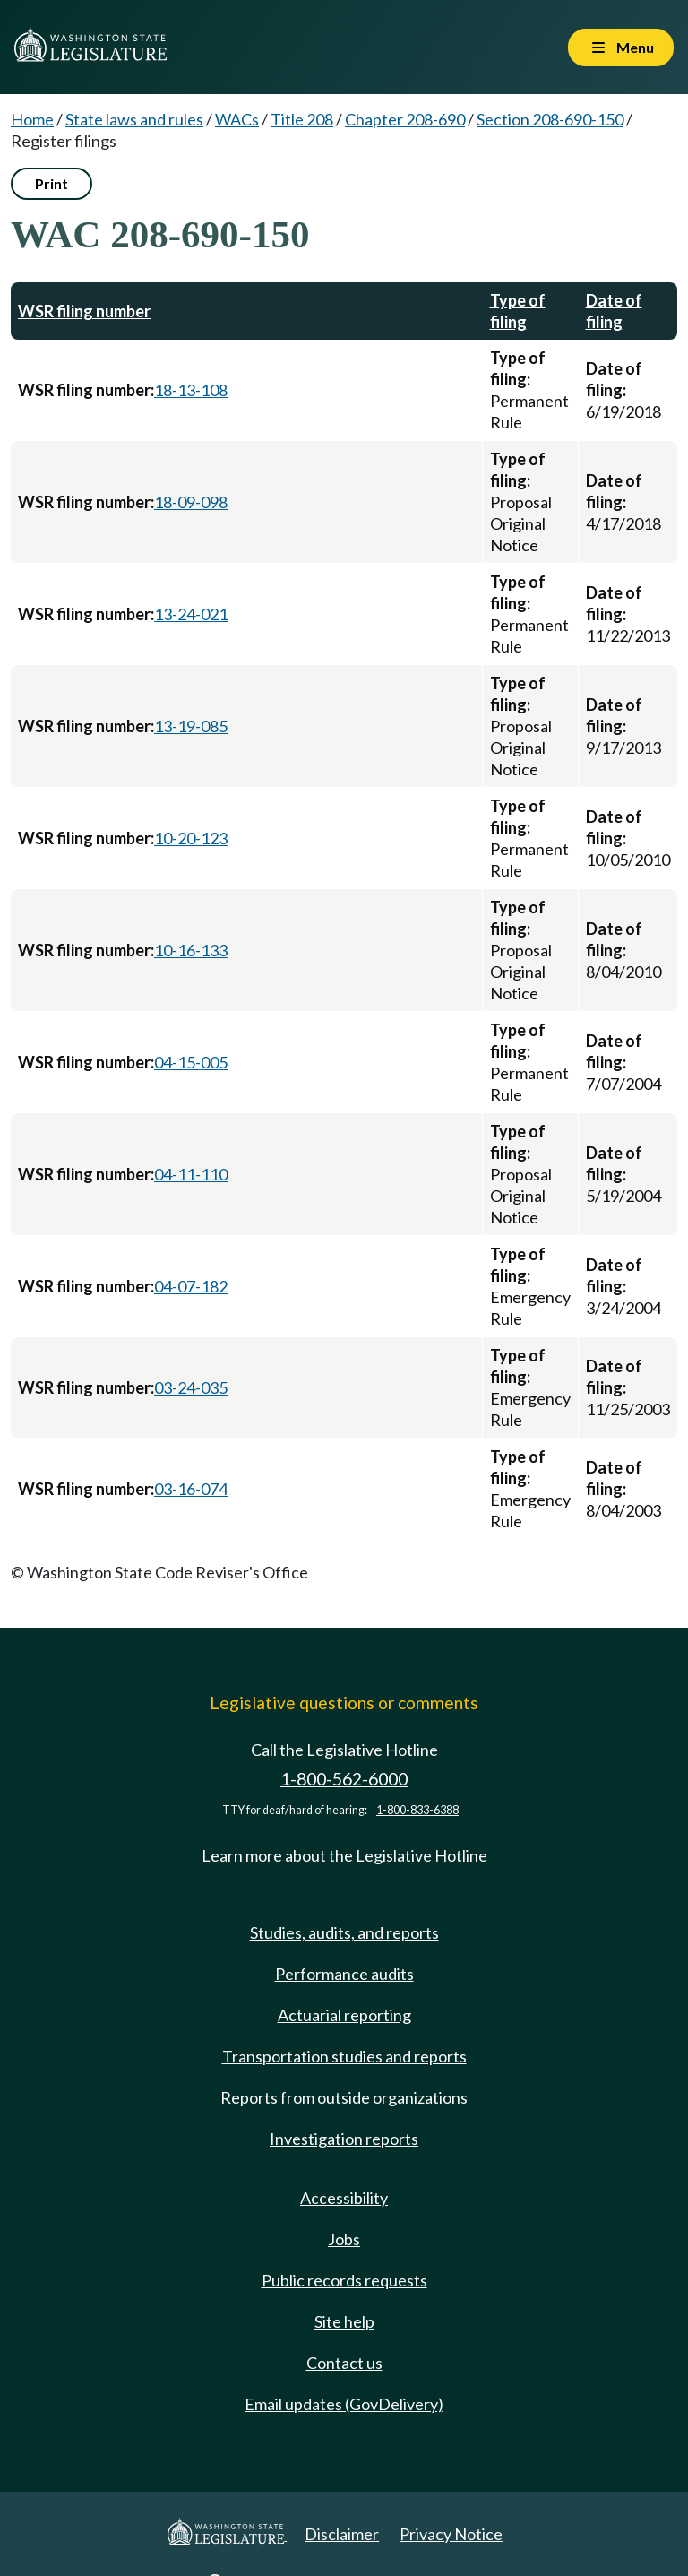  I want to click on Reports from outside organizations, so click(344, 2097).